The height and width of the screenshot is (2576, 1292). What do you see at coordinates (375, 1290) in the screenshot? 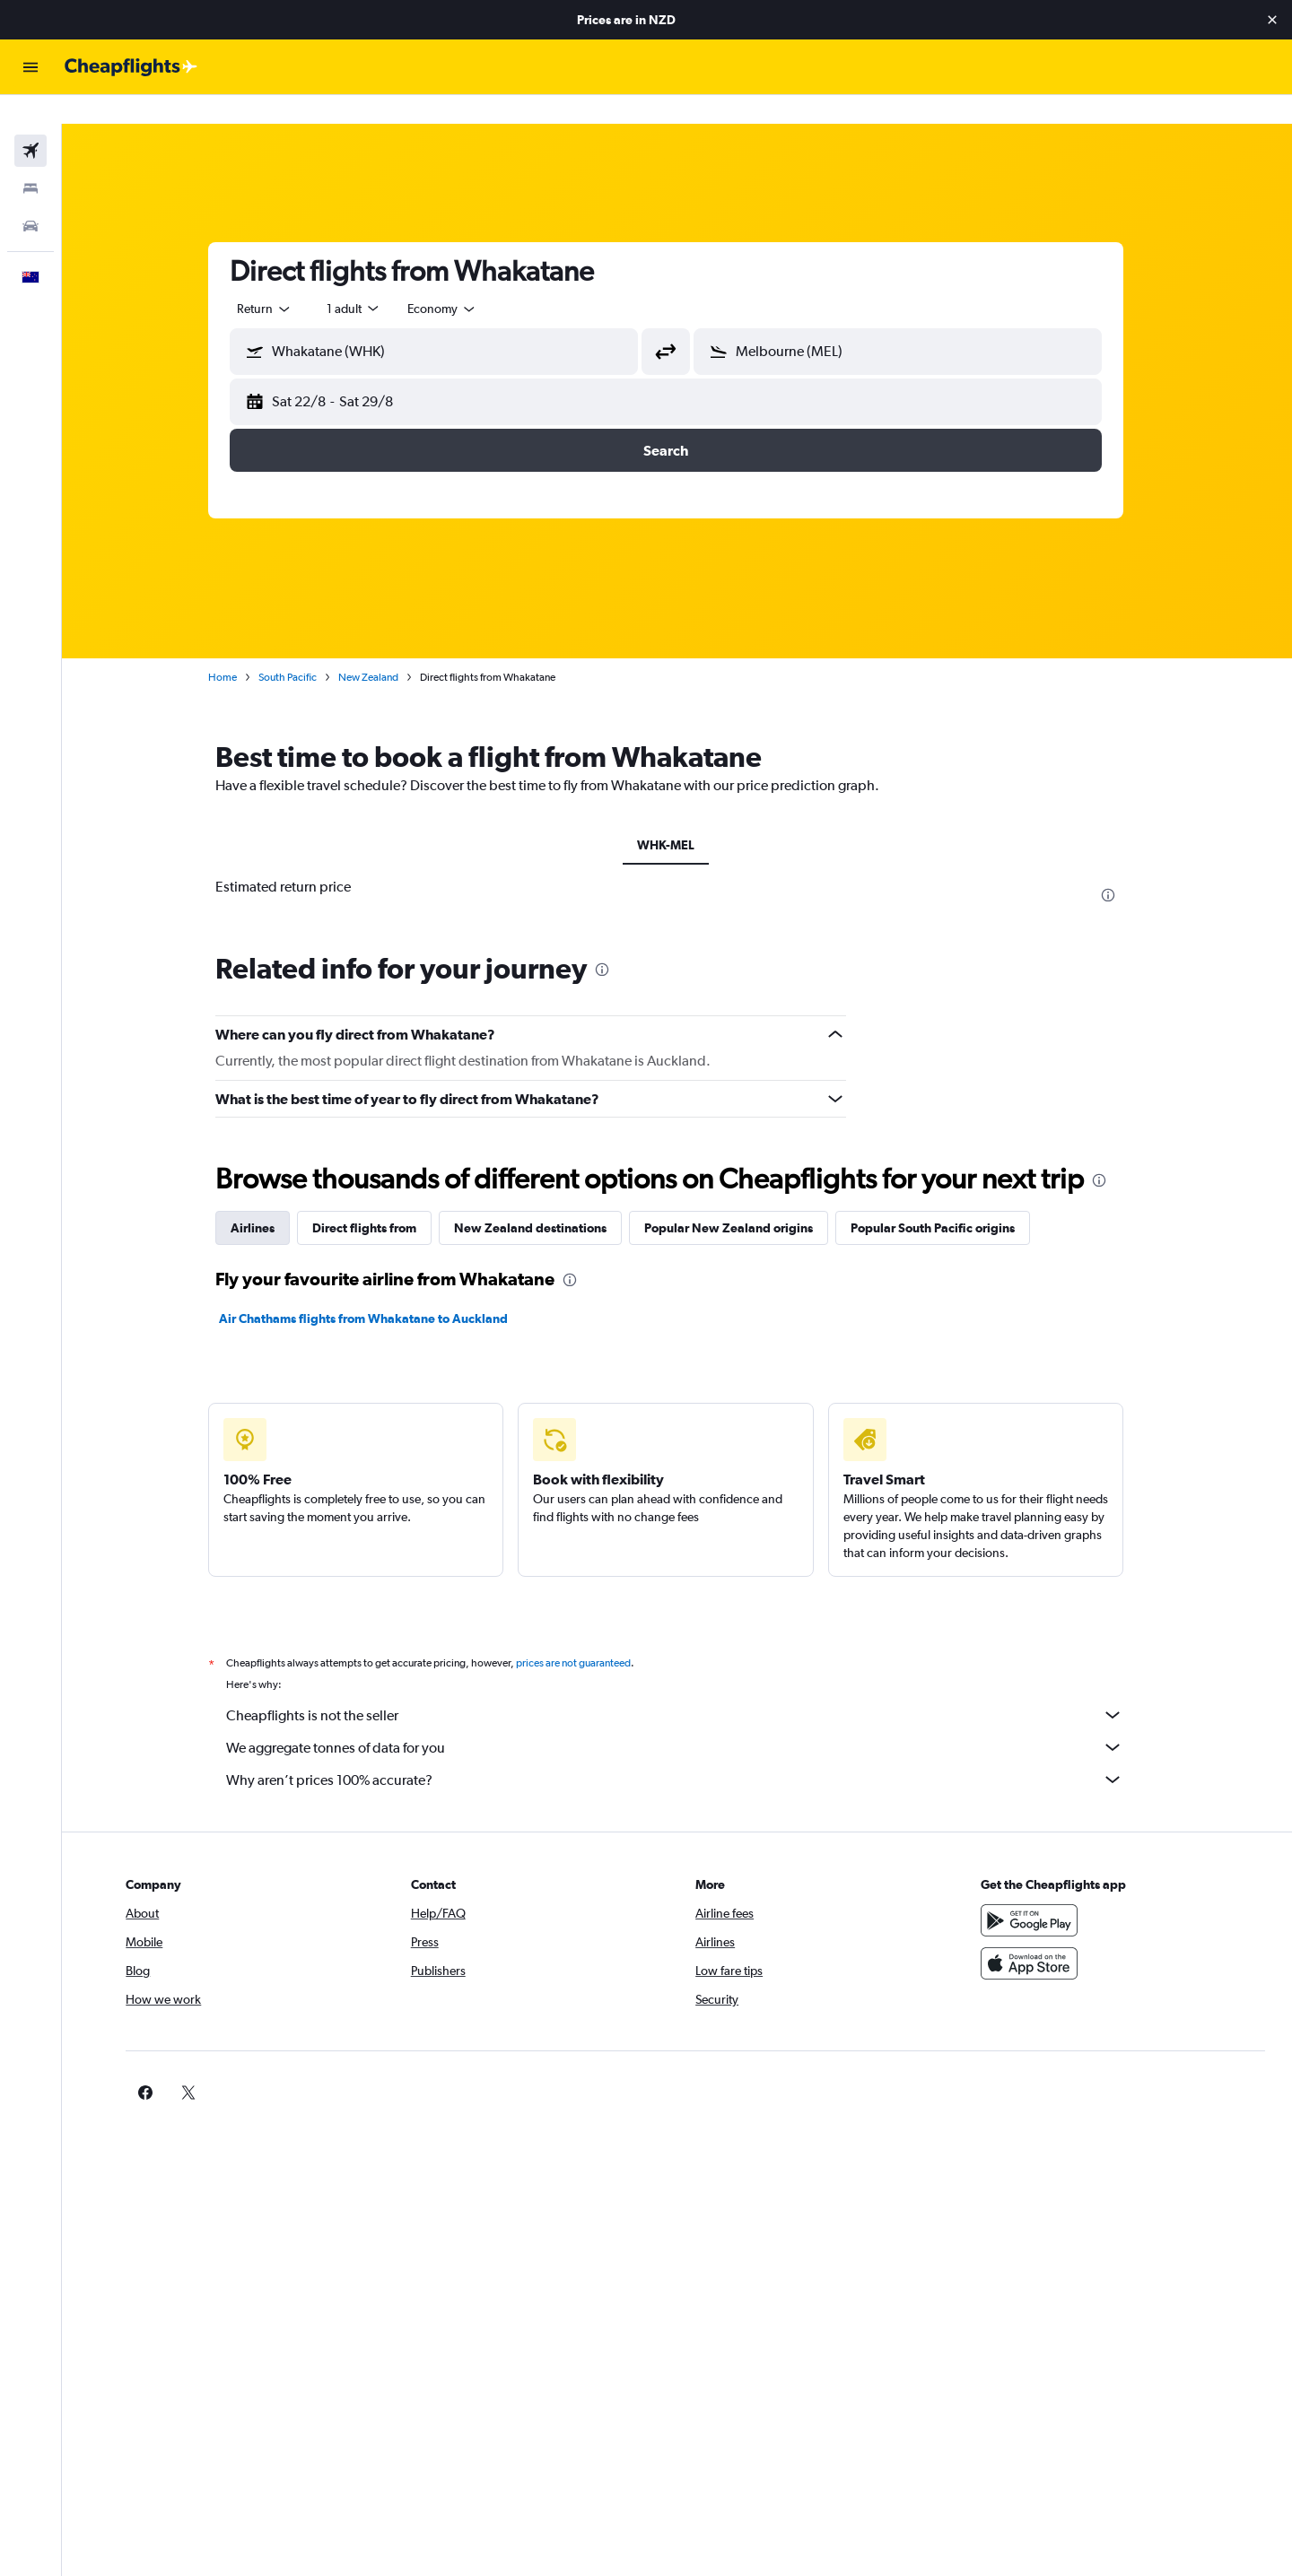
I see `Air Chathams flights from Whakatane to Auckland` at bounding box center [375, 1290].